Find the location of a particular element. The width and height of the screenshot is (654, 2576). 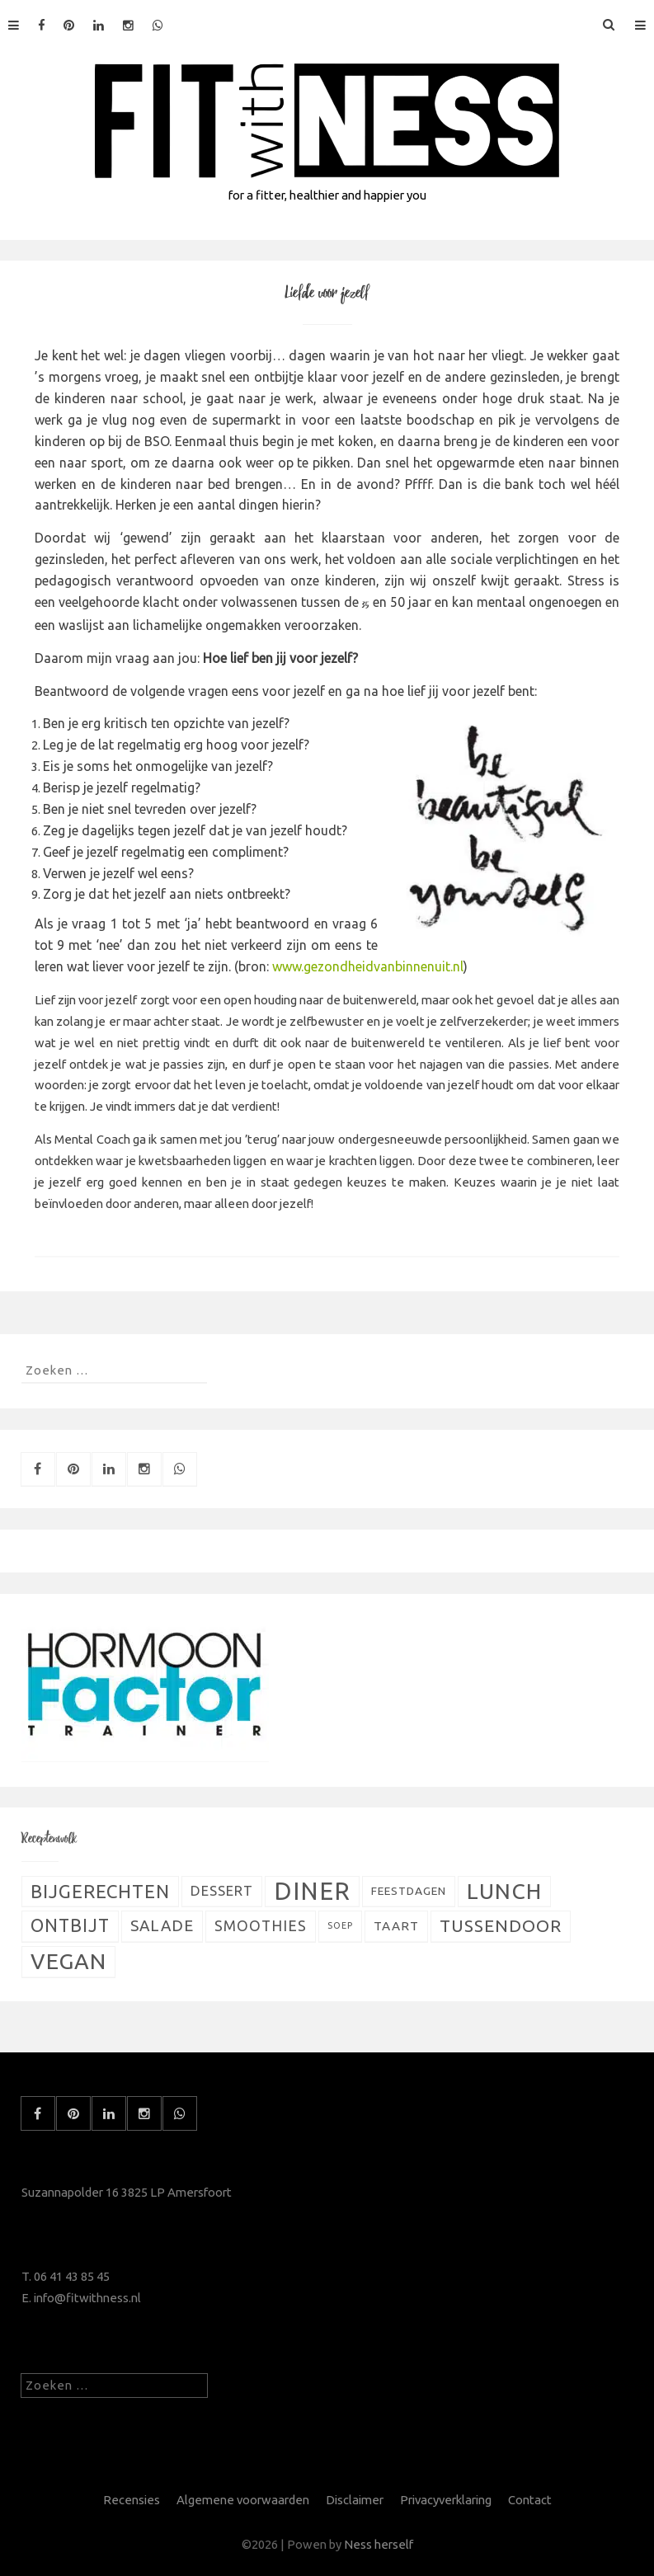

Contact is located at coordinates (530, 2500).